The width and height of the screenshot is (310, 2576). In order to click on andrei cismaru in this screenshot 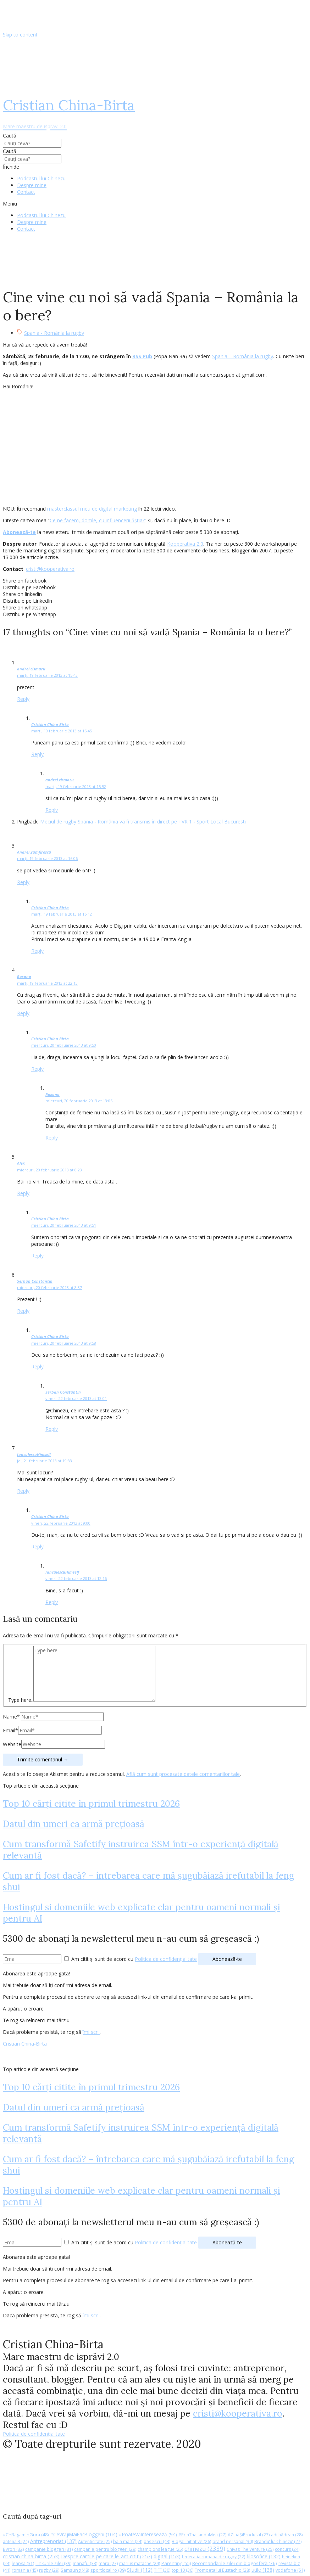, I will do `click(31, 668)`.